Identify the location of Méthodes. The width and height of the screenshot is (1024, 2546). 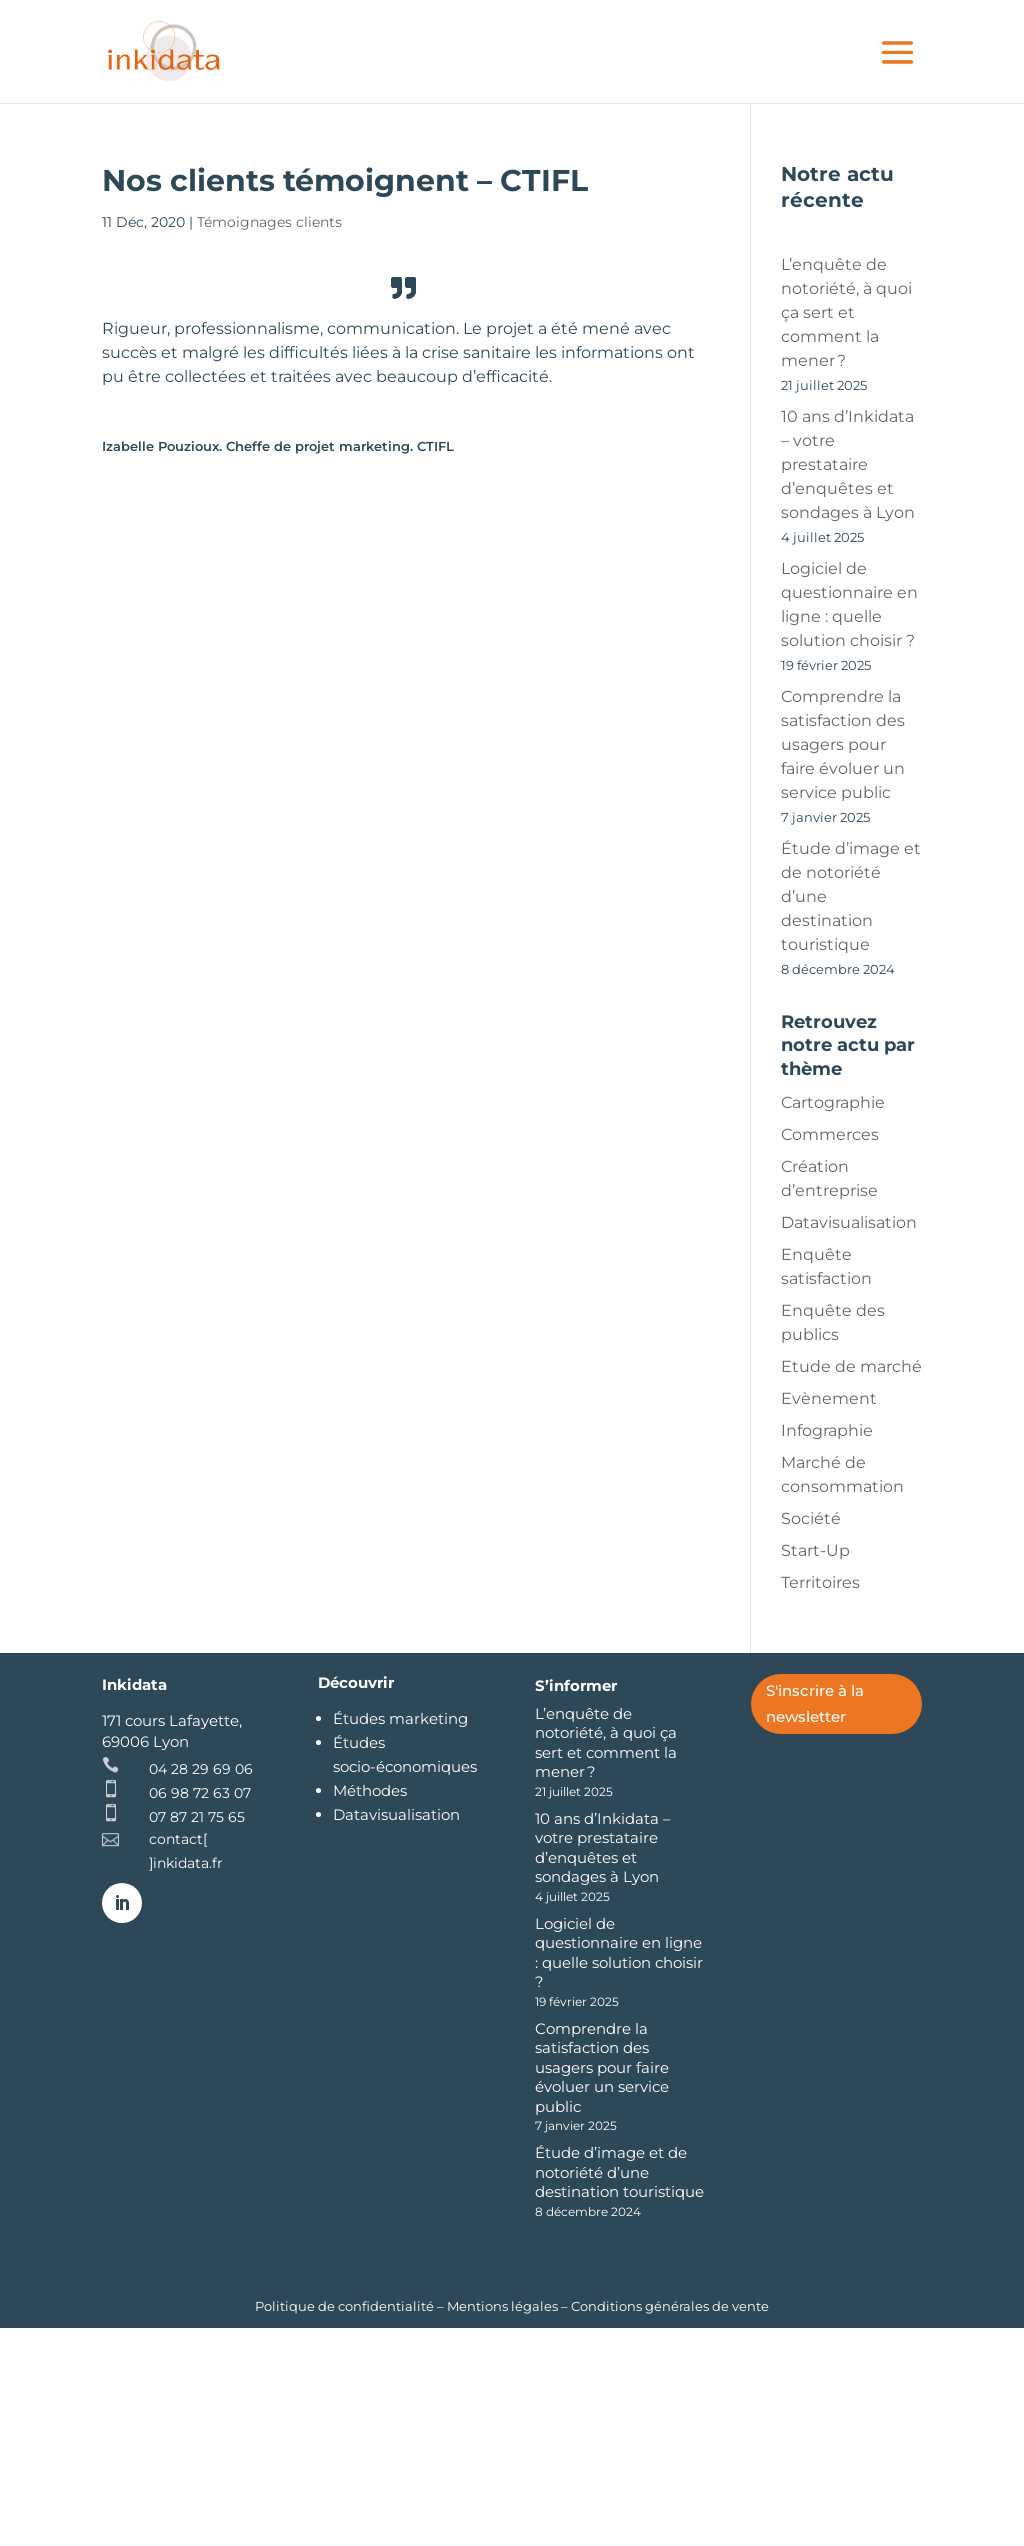
(370, 1790).